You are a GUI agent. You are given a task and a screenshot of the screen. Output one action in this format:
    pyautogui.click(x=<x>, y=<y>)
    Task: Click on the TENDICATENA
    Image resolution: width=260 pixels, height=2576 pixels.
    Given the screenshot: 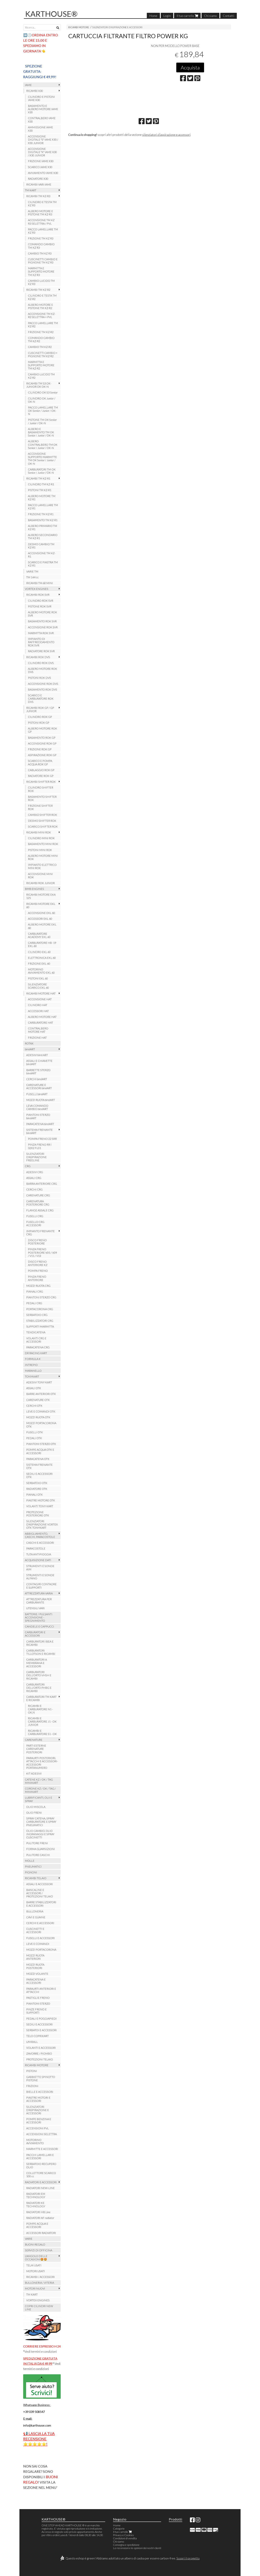 What is the action you would take?
    pyautogui.click(x=35, y=1332)
    